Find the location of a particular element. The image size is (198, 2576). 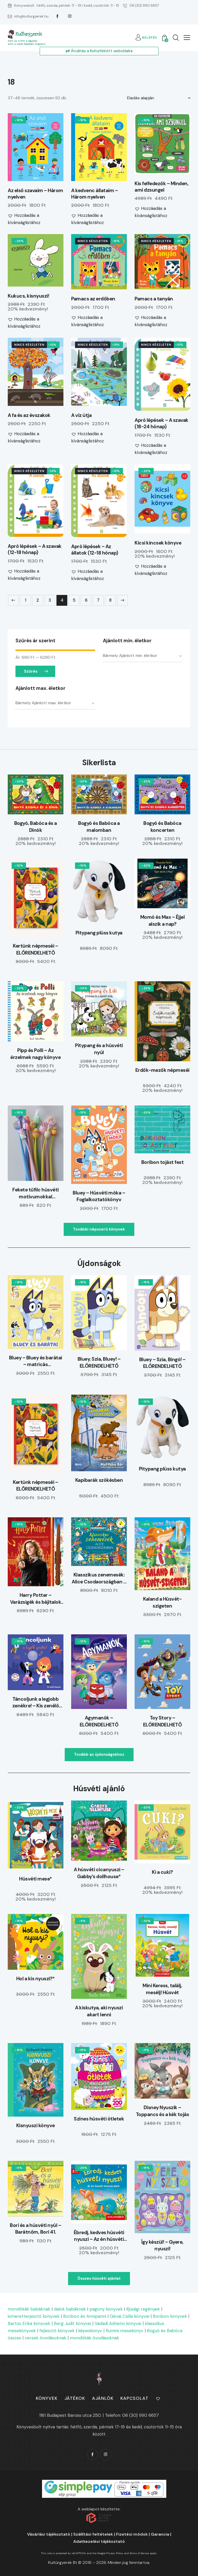

Momó és Max – Éjjel alszik a nap? is located at coordinates (162, 920).